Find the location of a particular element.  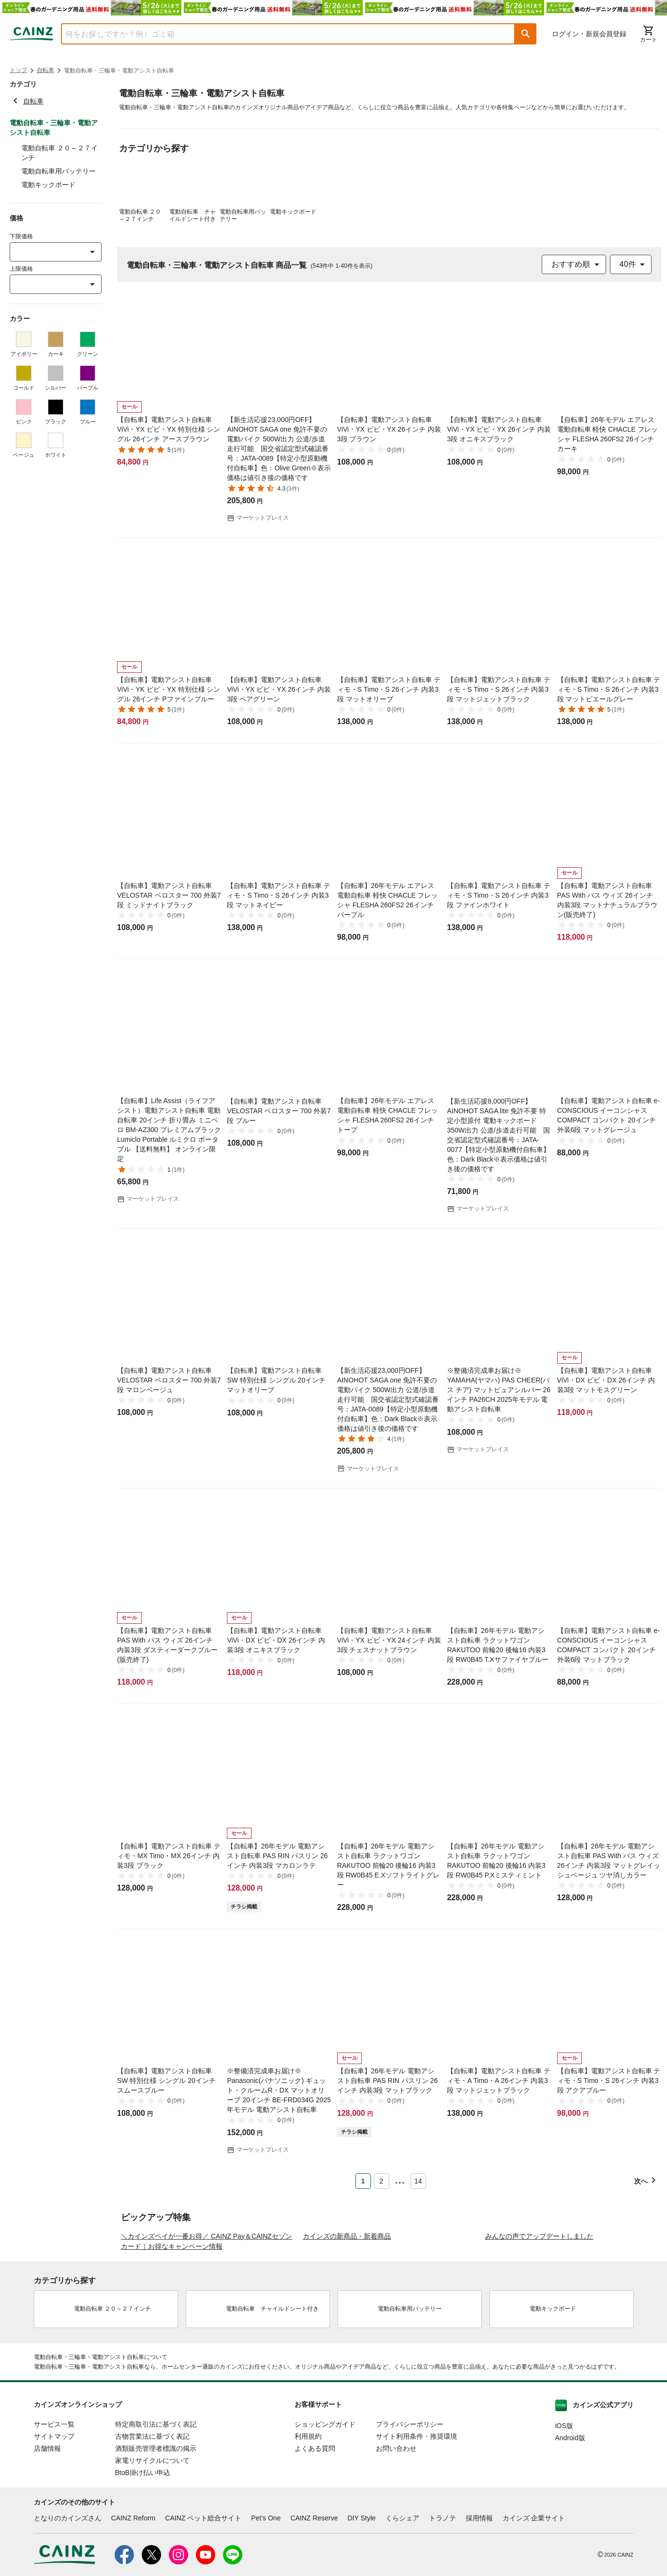

BtoB掛け払い申込 is located at coordinates (142, 2558).